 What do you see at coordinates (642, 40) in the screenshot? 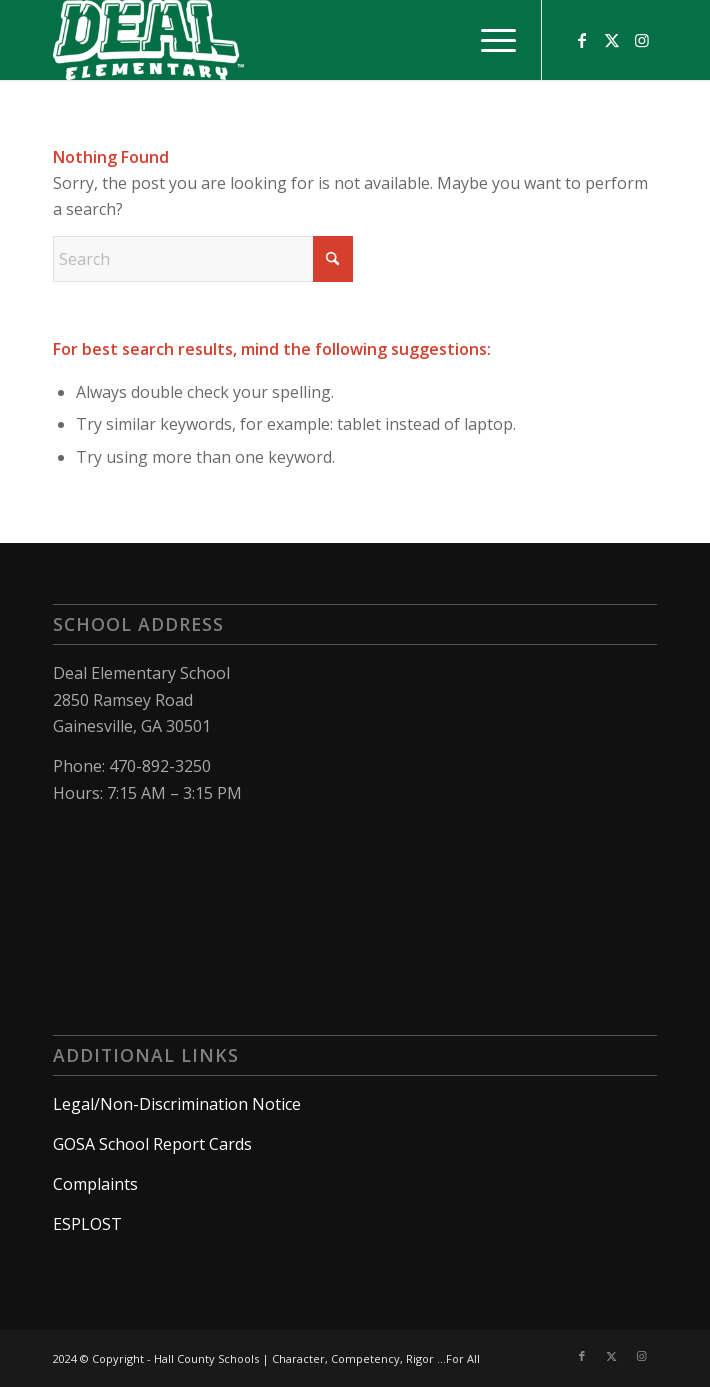
I see `[Link to Instagram]` at bounding box center [642, 40].